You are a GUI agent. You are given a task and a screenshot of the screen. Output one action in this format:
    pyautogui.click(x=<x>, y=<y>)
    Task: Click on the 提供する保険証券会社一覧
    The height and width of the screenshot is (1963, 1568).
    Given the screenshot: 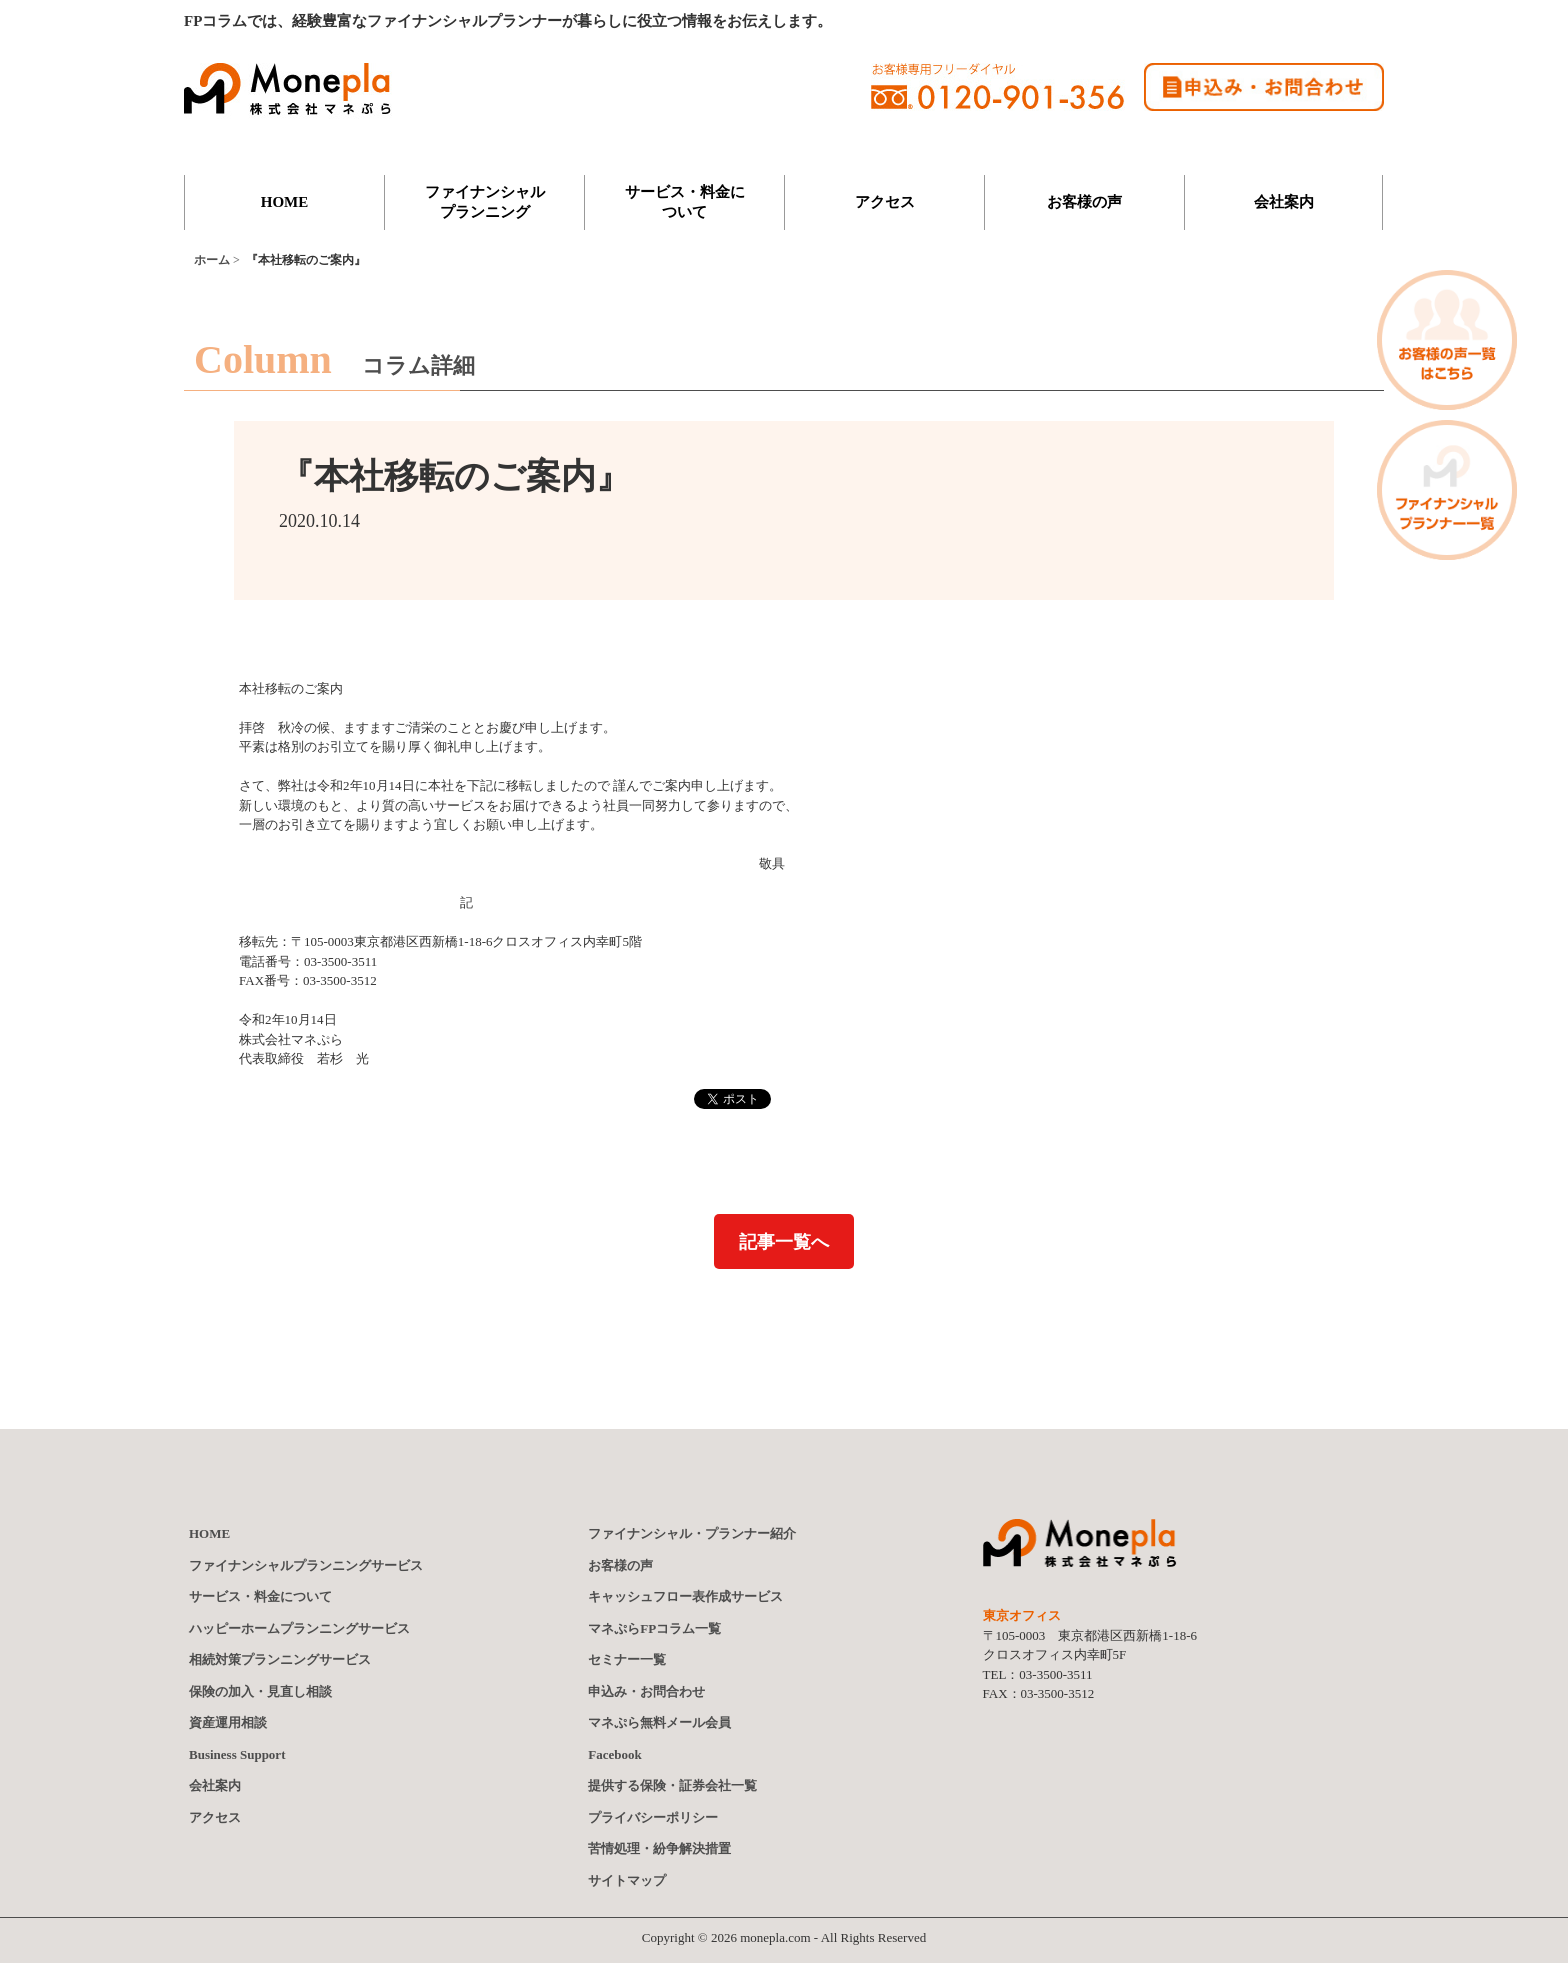 What is the action you would take?
    pyautogui.click(x=672, y=1786)
    